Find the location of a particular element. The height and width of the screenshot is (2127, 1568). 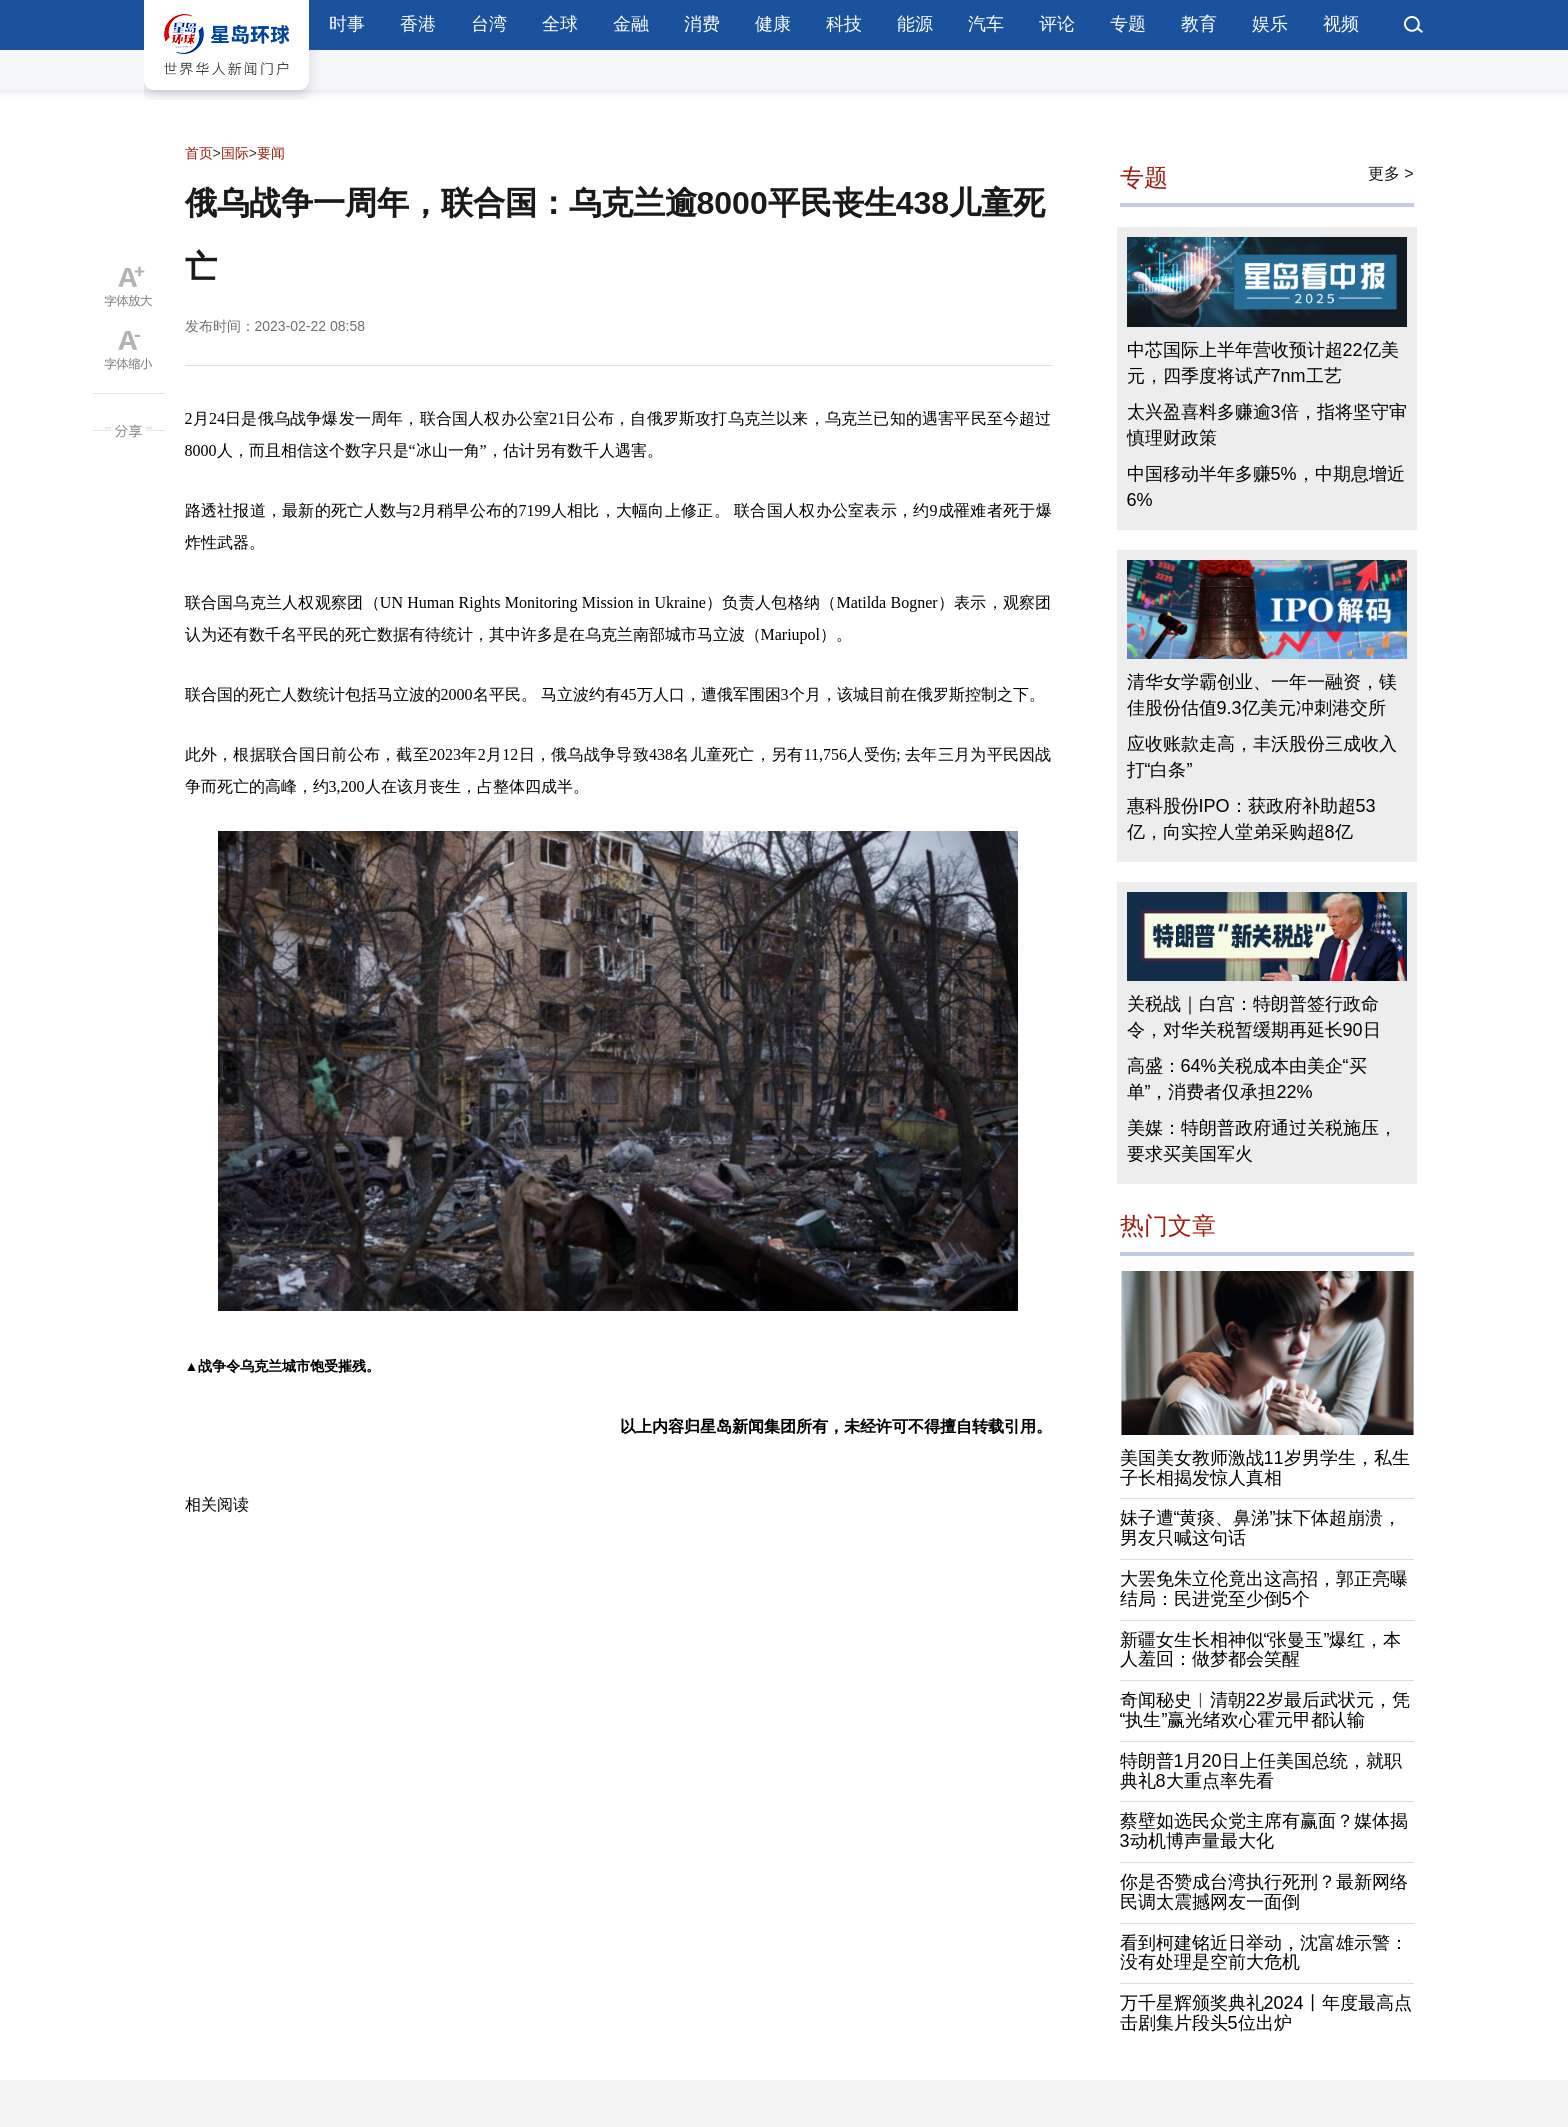

应收账款走高，丰沃股份三成收入打“白条” is located at coordinates (1262, 757).